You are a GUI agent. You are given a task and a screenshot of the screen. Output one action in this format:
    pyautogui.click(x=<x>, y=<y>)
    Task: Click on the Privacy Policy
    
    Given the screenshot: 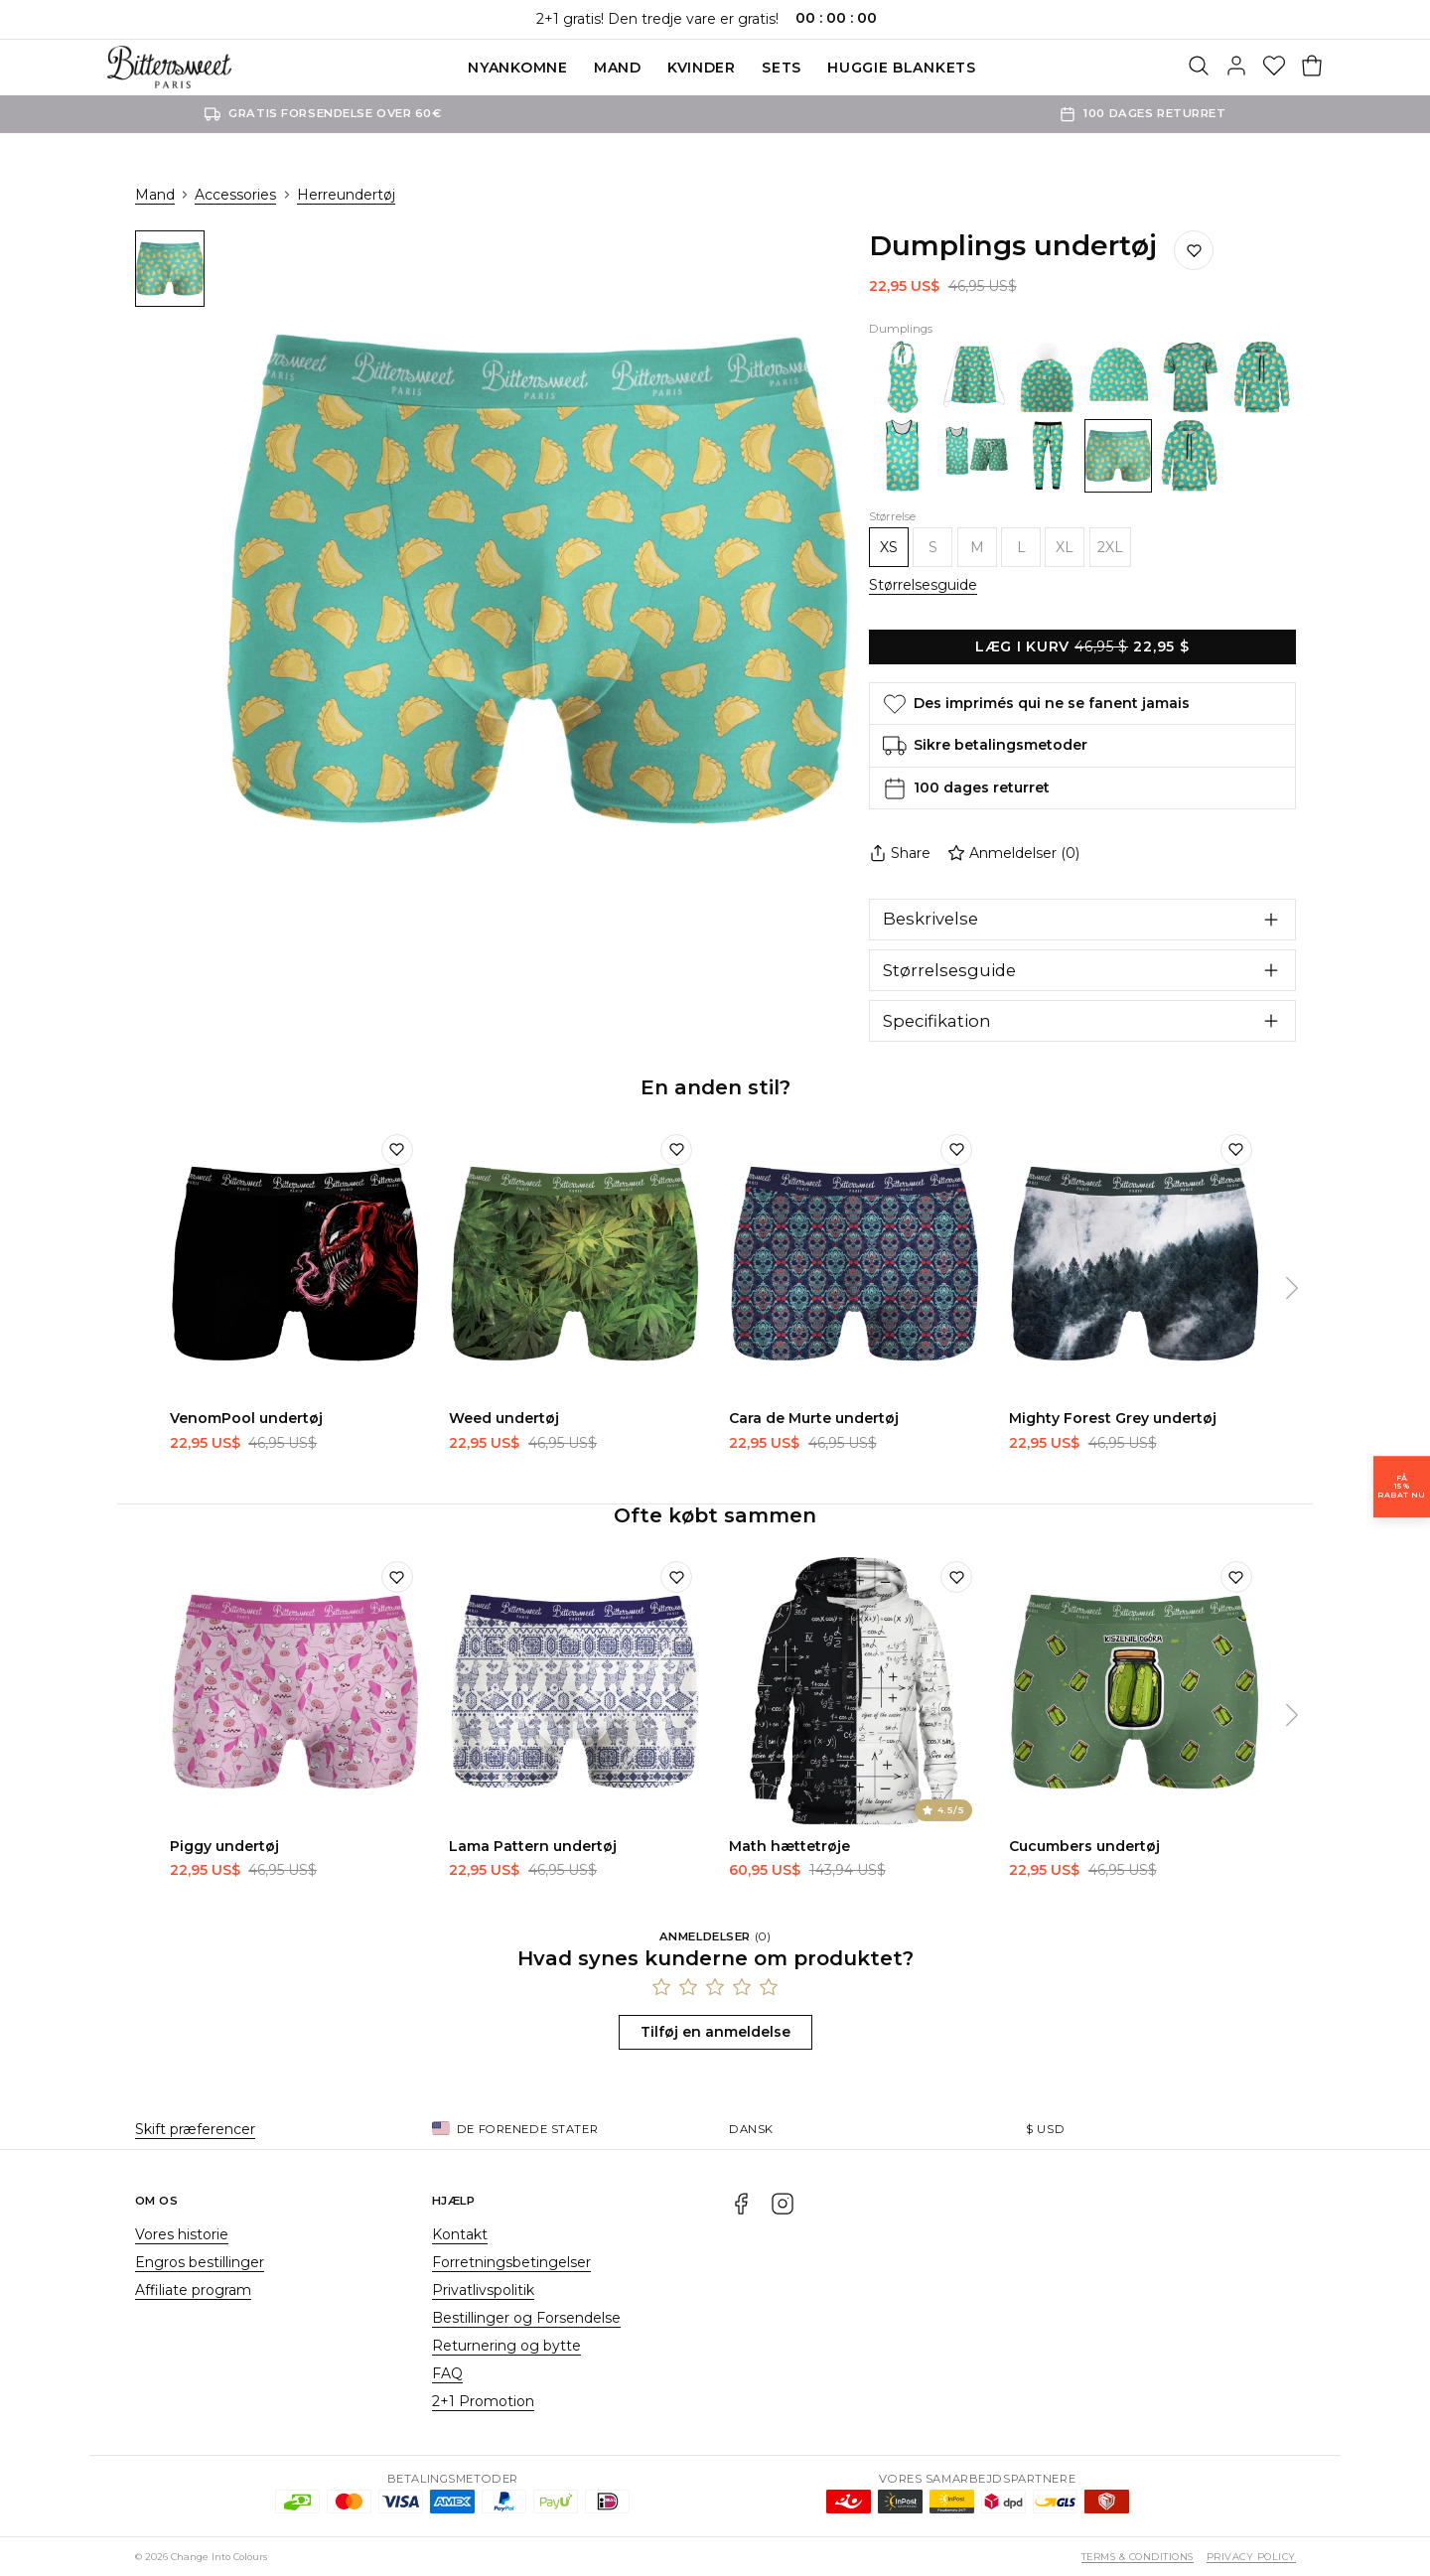 What is the action you would take?
    pyautogui.click(x=1251, y=2556)
    